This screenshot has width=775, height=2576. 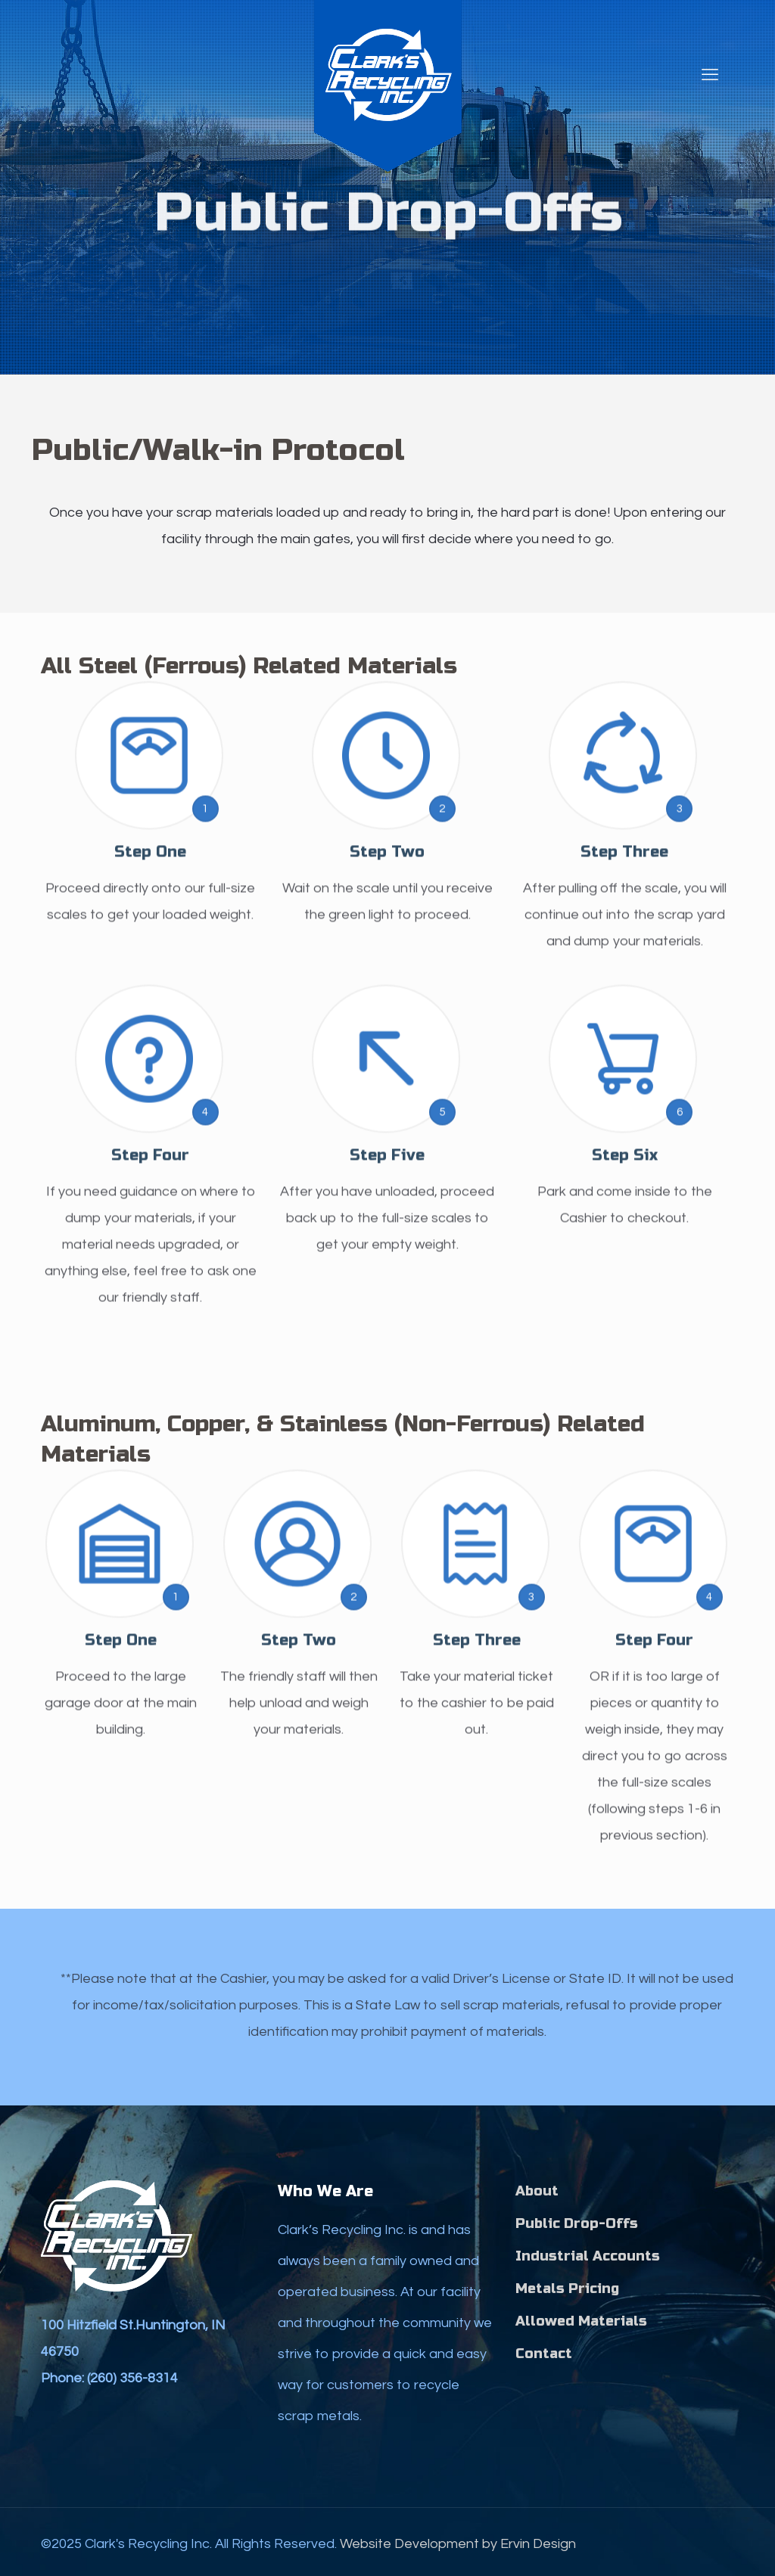 I want to click on Allowed Materials, so click(x=581, y=2321).